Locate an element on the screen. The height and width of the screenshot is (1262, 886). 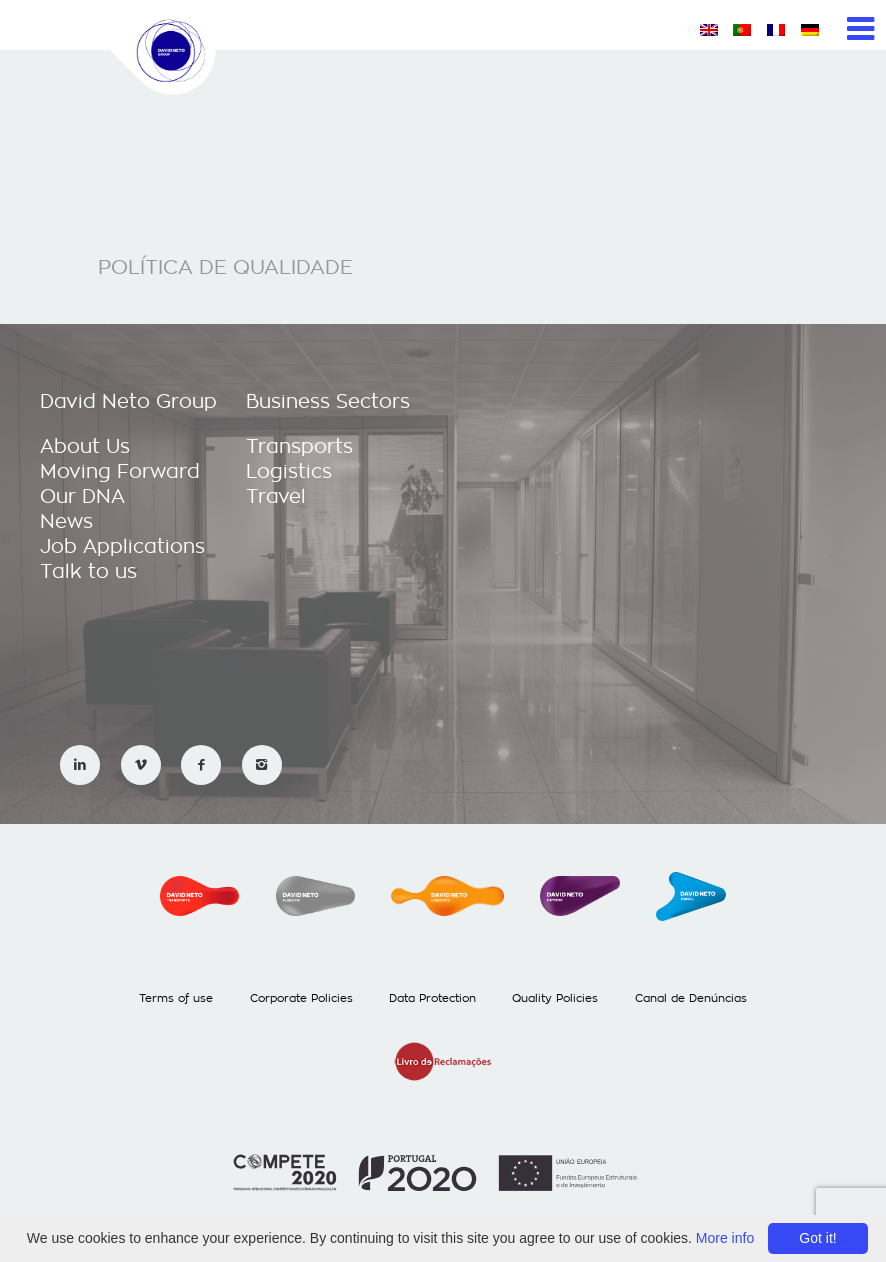
David Neto Group is located at coordinates (128, 401).